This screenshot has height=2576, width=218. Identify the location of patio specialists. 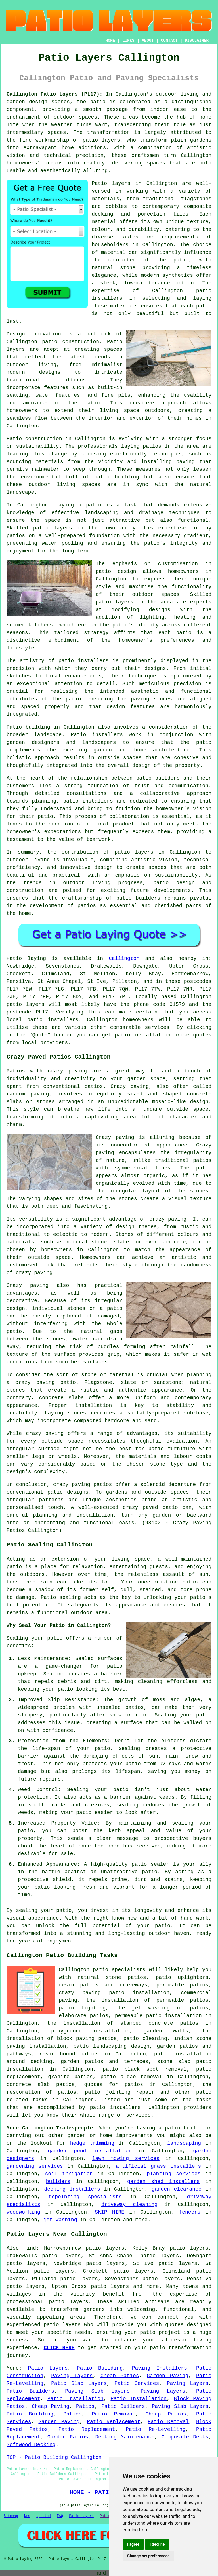
(119, 1970).